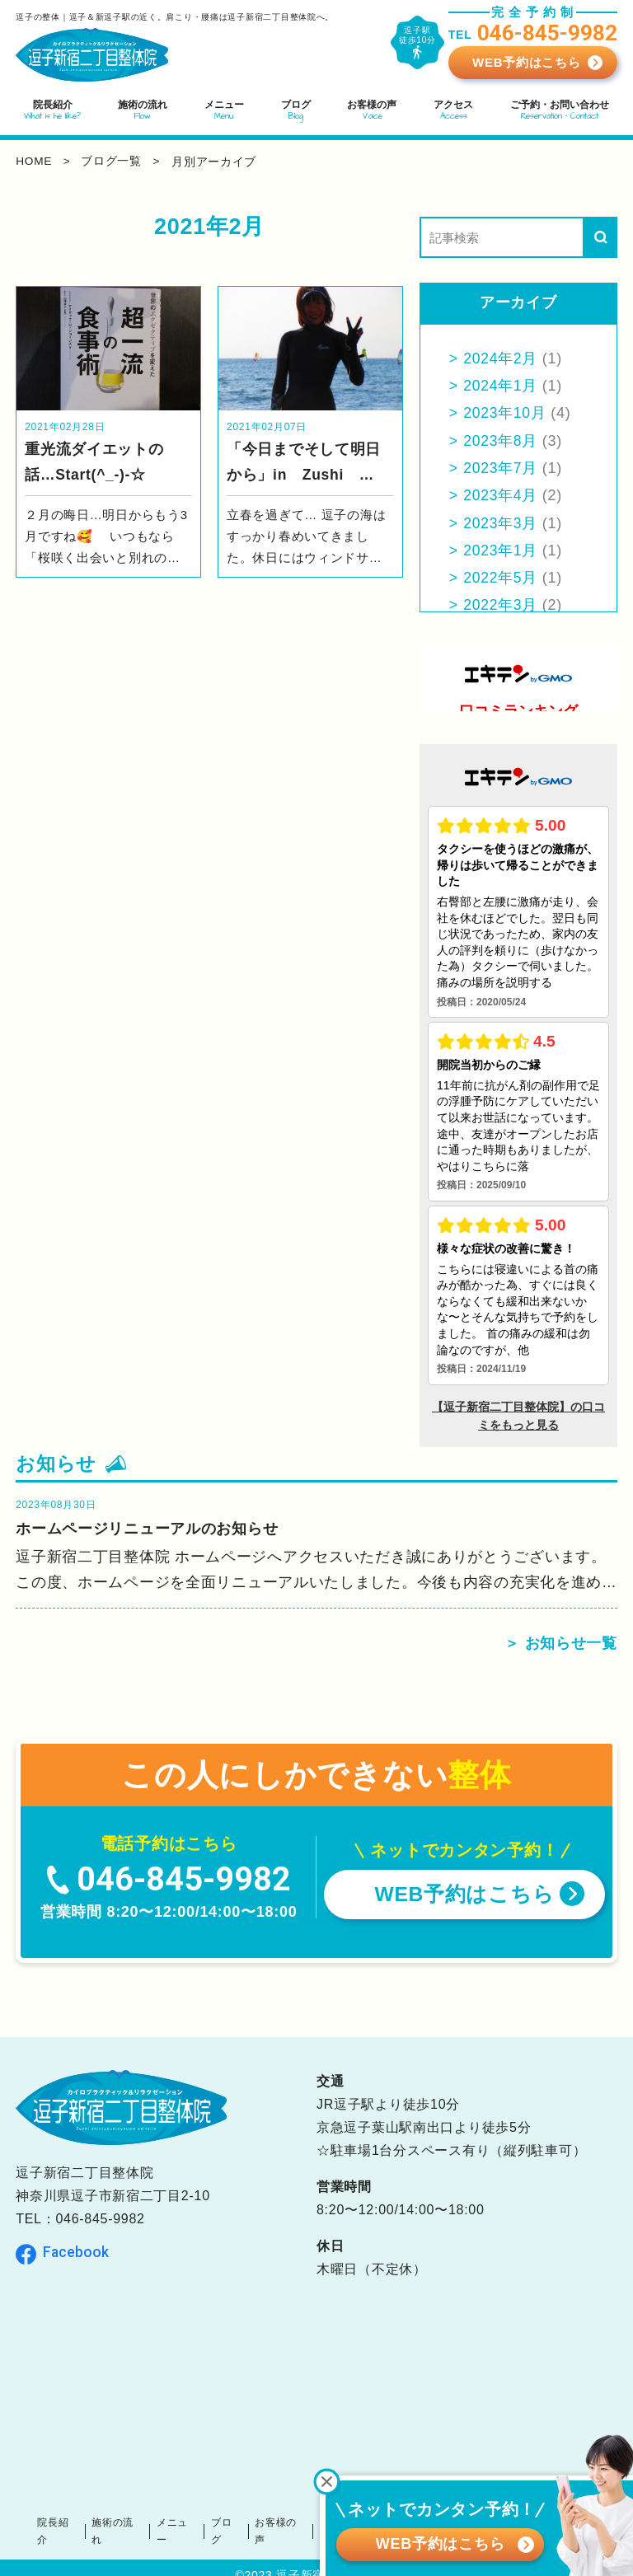 The image size is (633, 2576). Describe the element at coordinates (232, 2524) in the screenshot. I see `ブログ` at that location.